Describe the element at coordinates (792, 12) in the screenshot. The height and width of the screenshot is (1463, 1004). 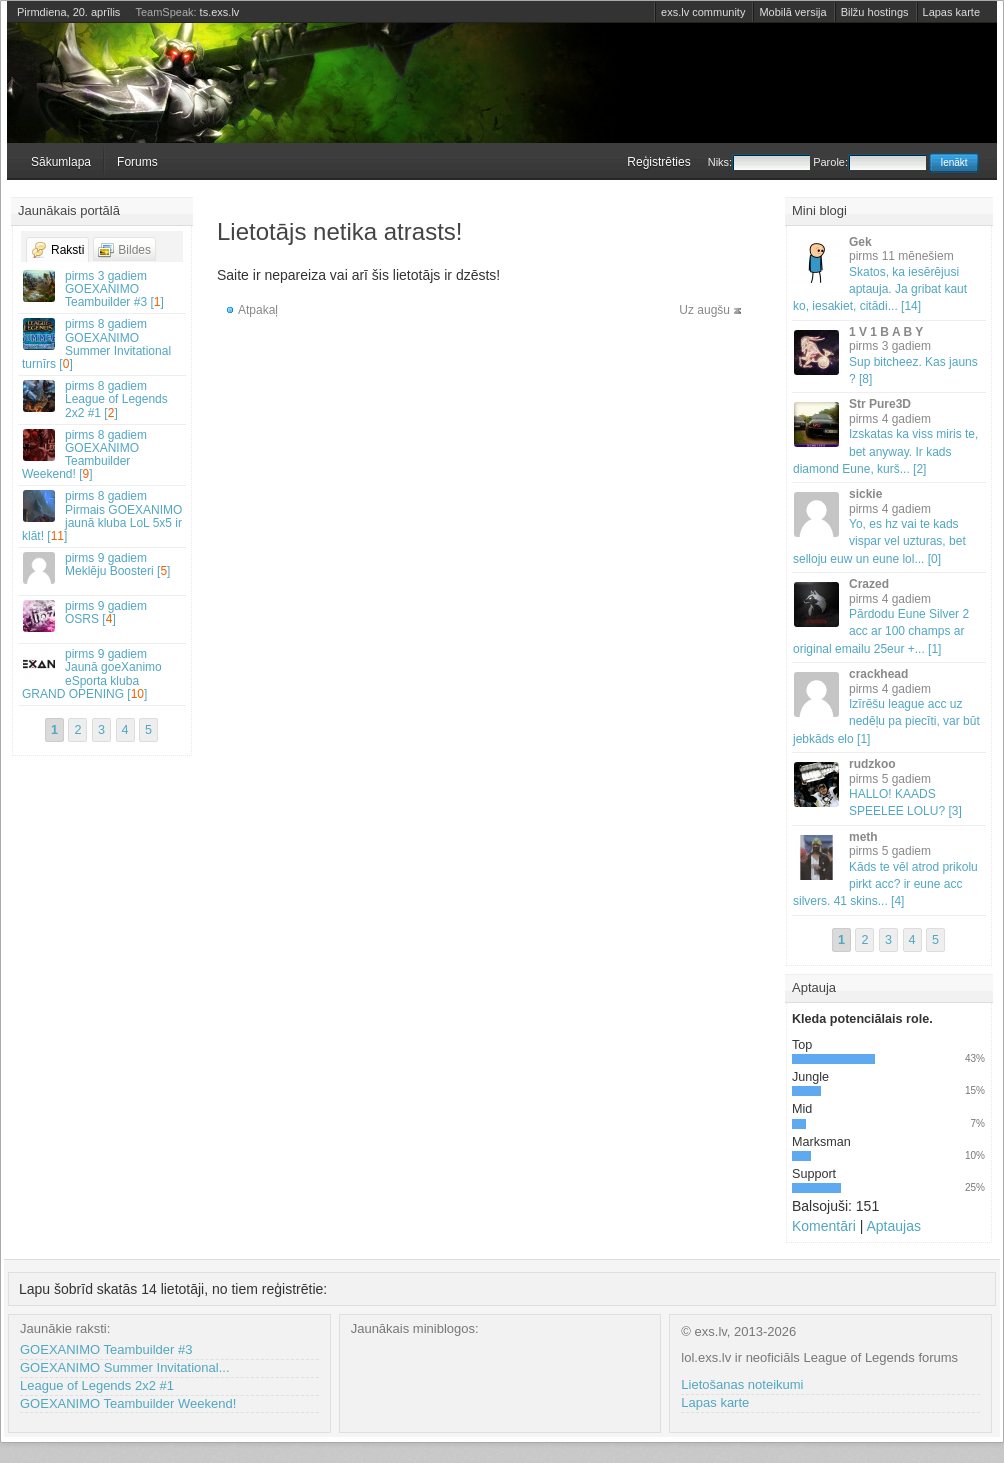
I see `Mobilā versija` at that location.